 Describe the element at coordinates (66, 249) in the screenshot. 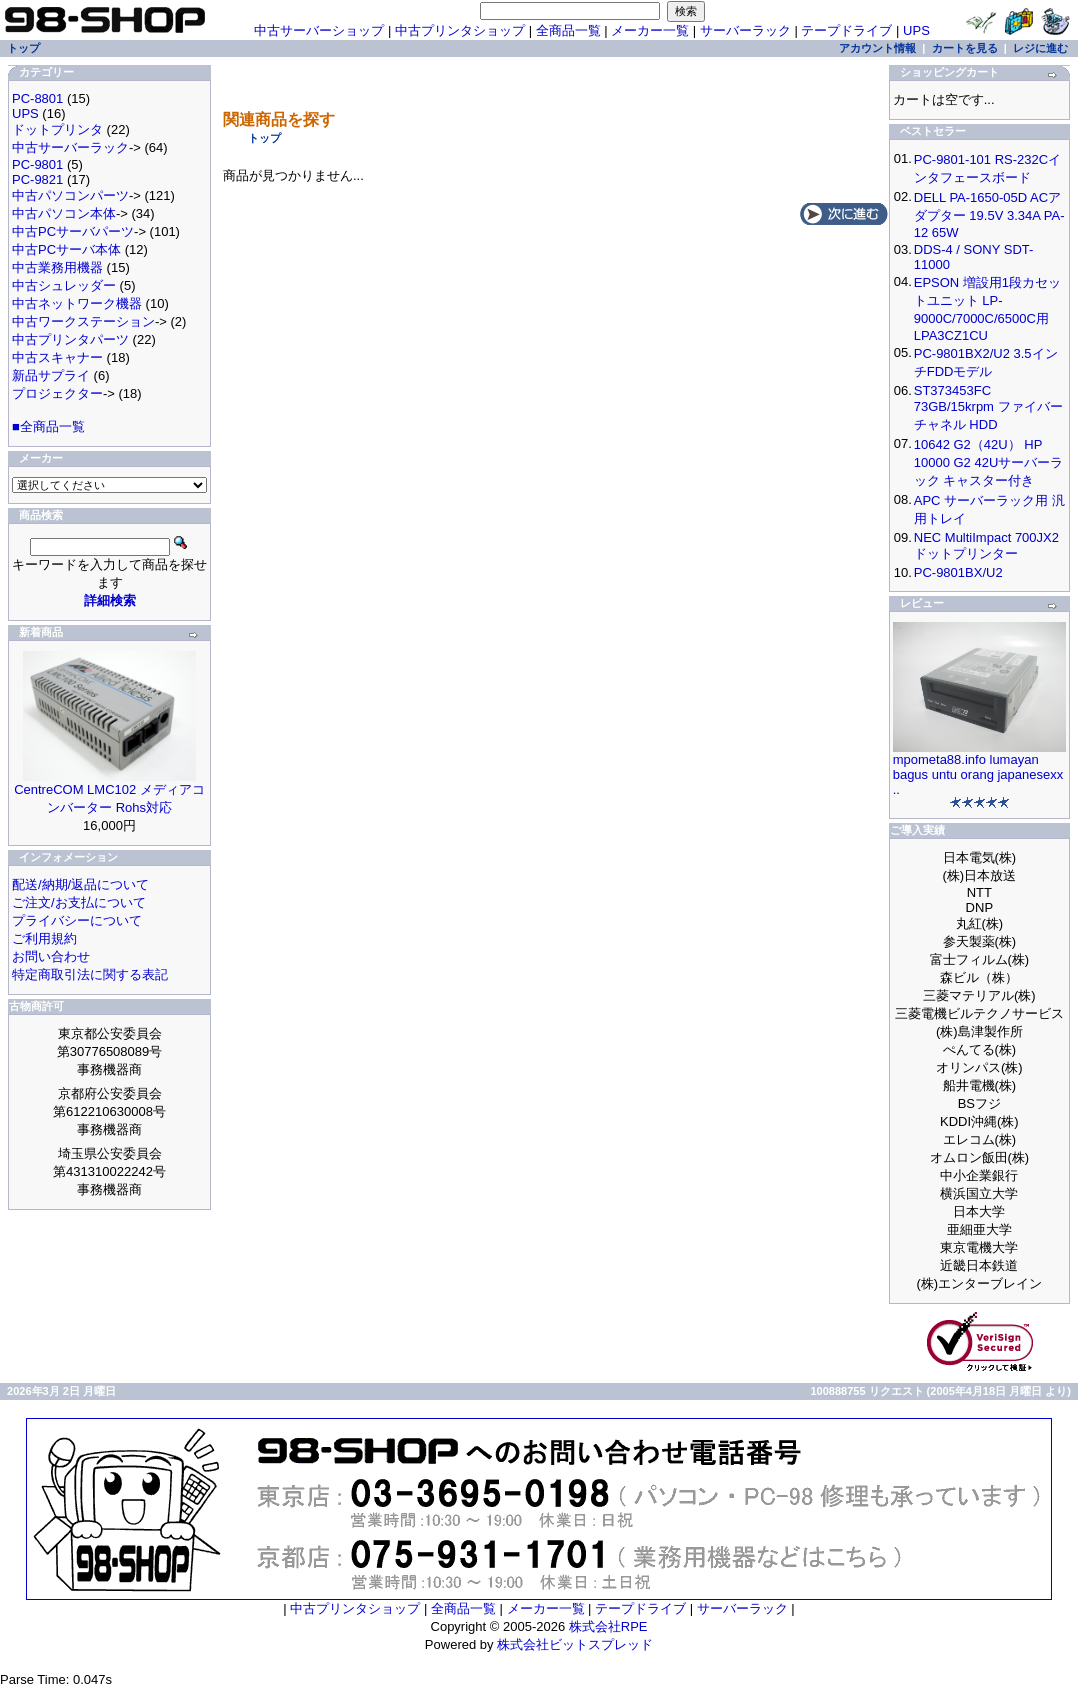

I see `中古PCサーバ本体` at that location.